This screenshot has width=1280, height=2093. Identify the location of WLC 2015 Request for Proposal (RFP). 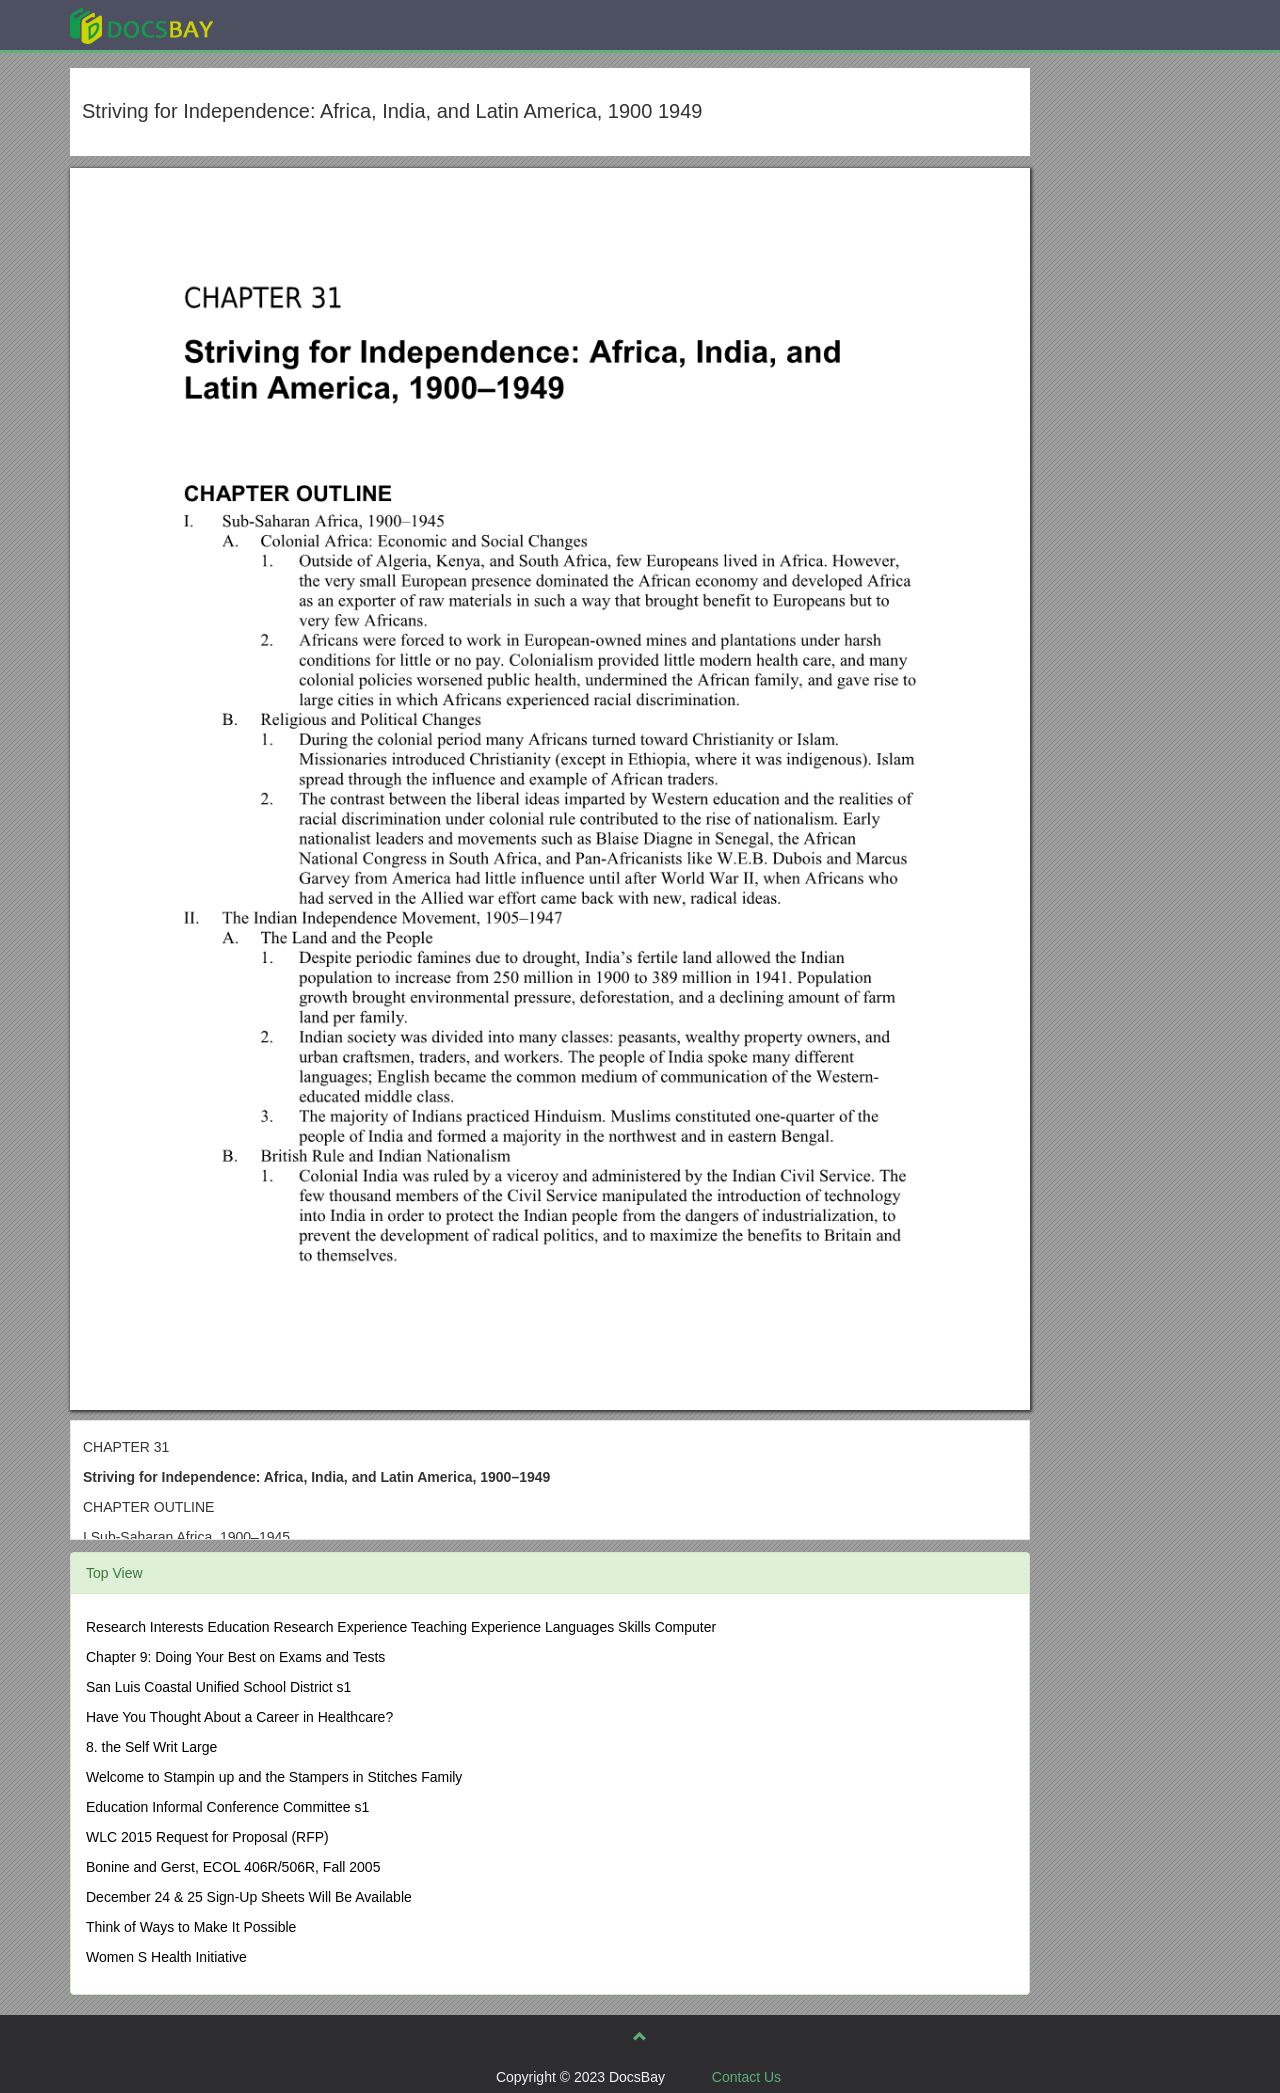
(207, 1837).